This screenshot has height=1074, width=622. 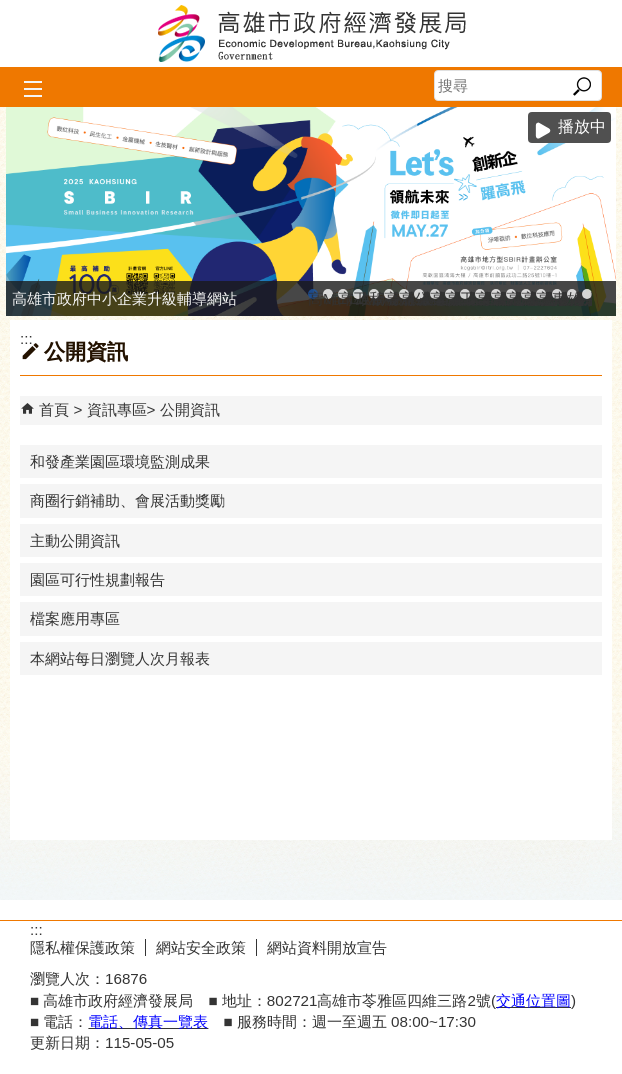 What do you see at coordinates (311, 33) in the screenshot?
I see `高雄市政府經濟發展局` at bounding box center [311, 33].